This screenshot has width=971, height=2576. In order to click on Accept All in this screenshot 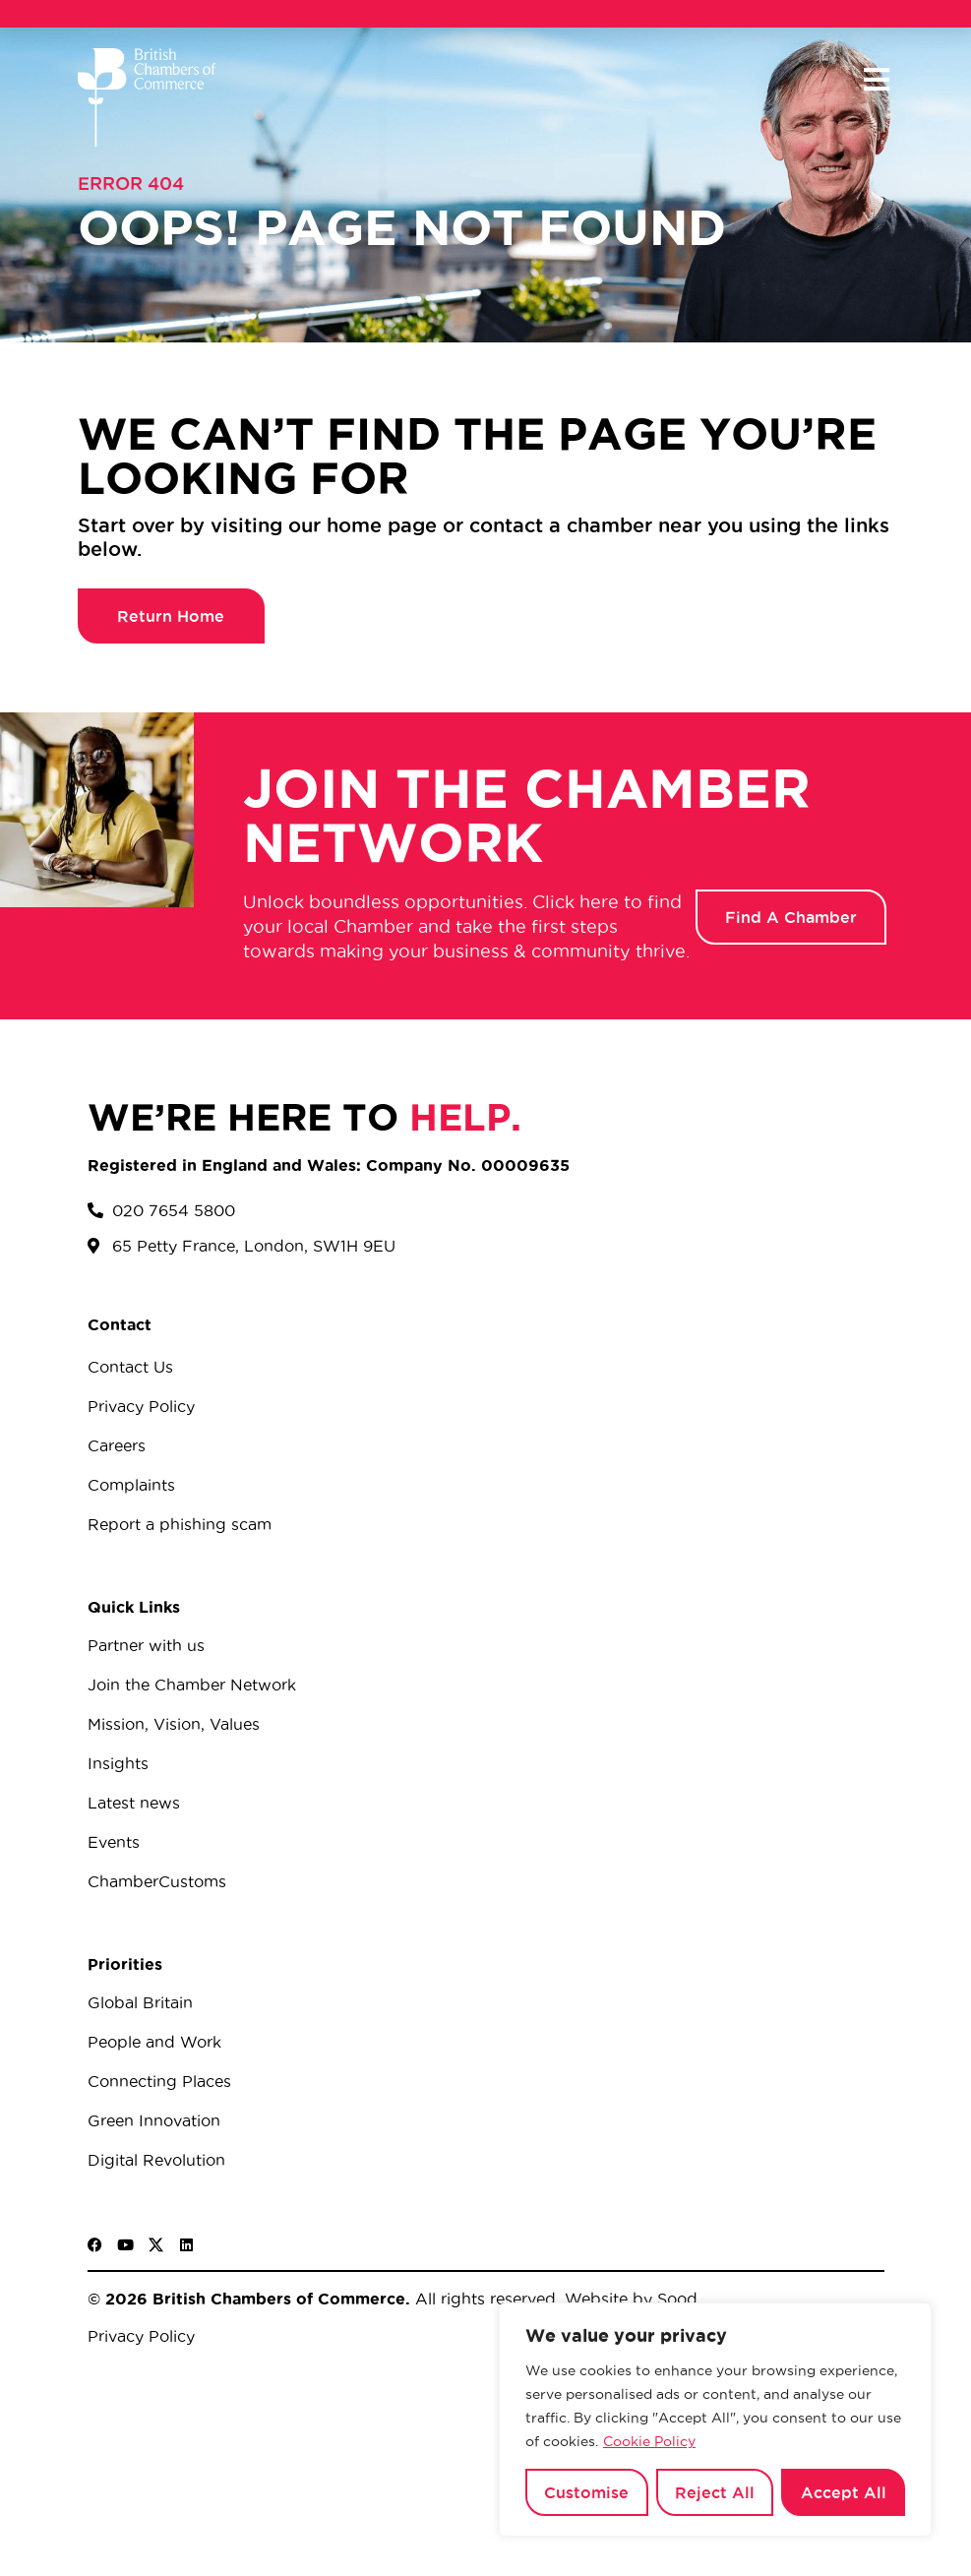, I will do `click(843, 2492)`.